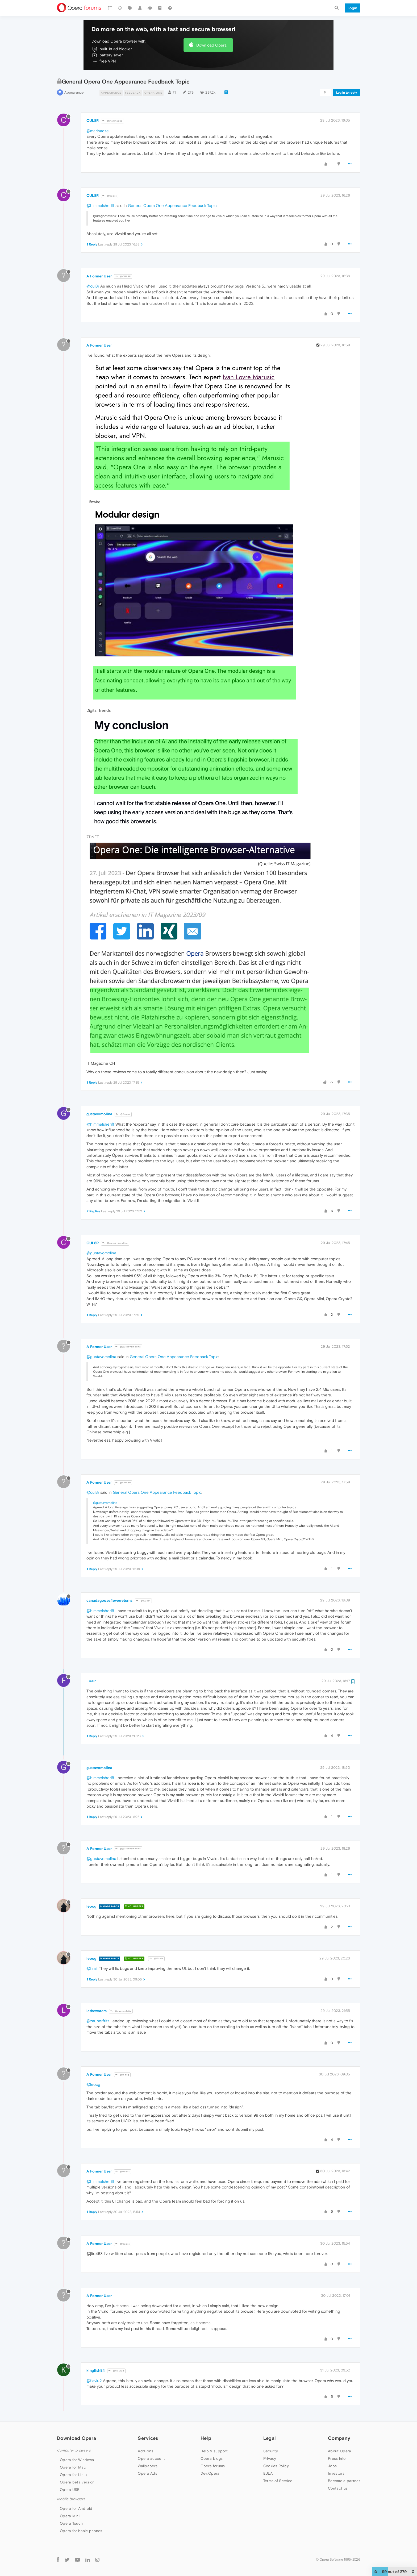 This screenshot has width=417, height=2576. I want to click on Services, so click(148, 2438).